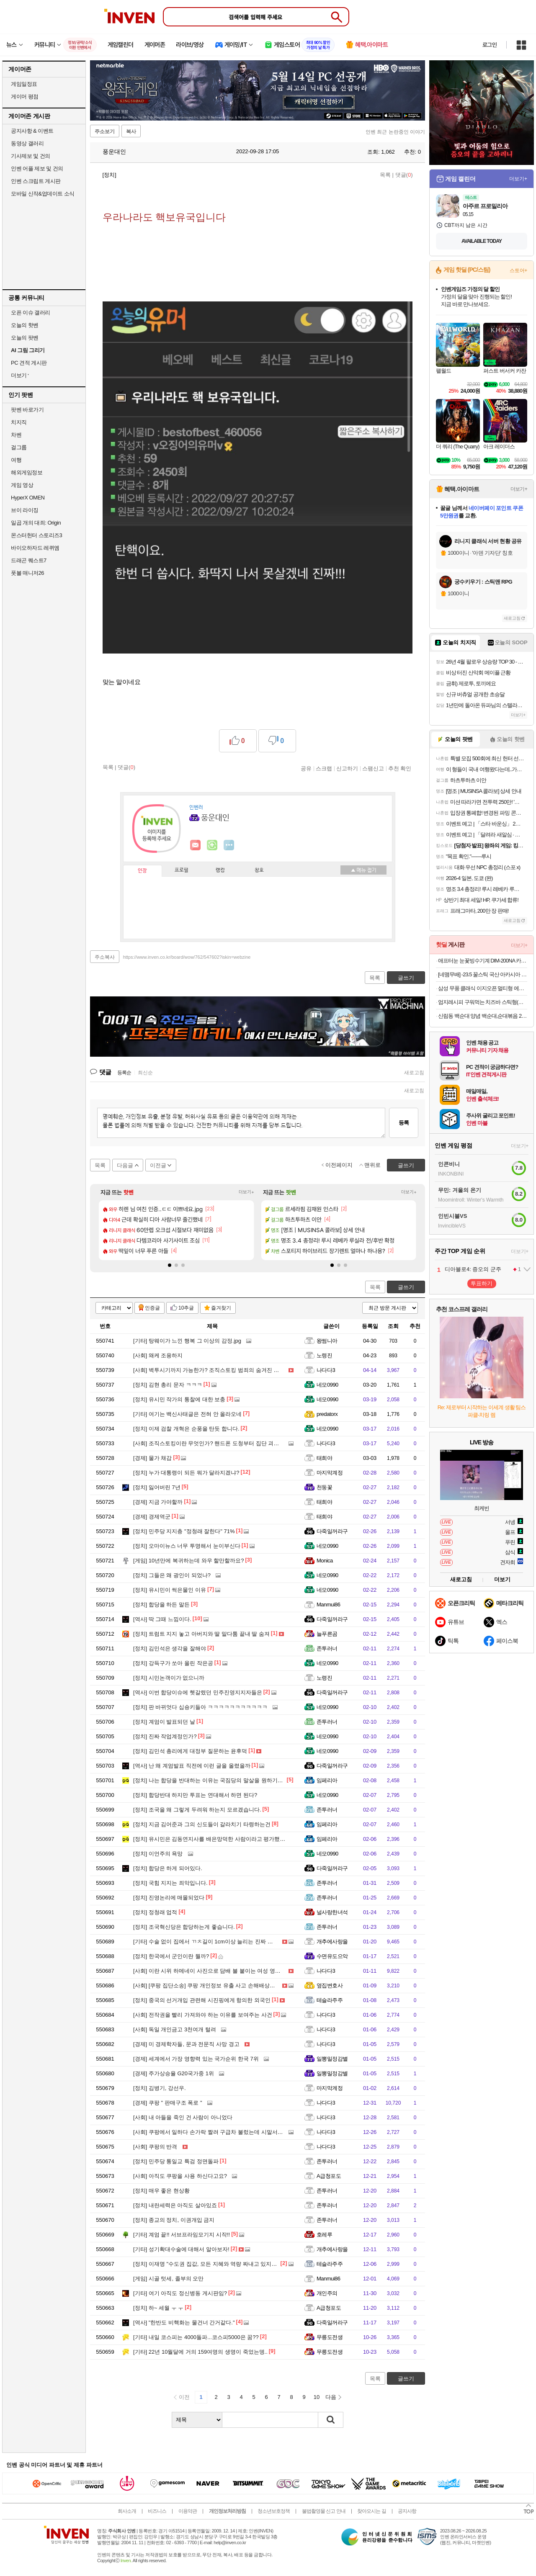 This screenshot has height=2576, width=536. I want to click on 투표하기, so click(481, 1283).